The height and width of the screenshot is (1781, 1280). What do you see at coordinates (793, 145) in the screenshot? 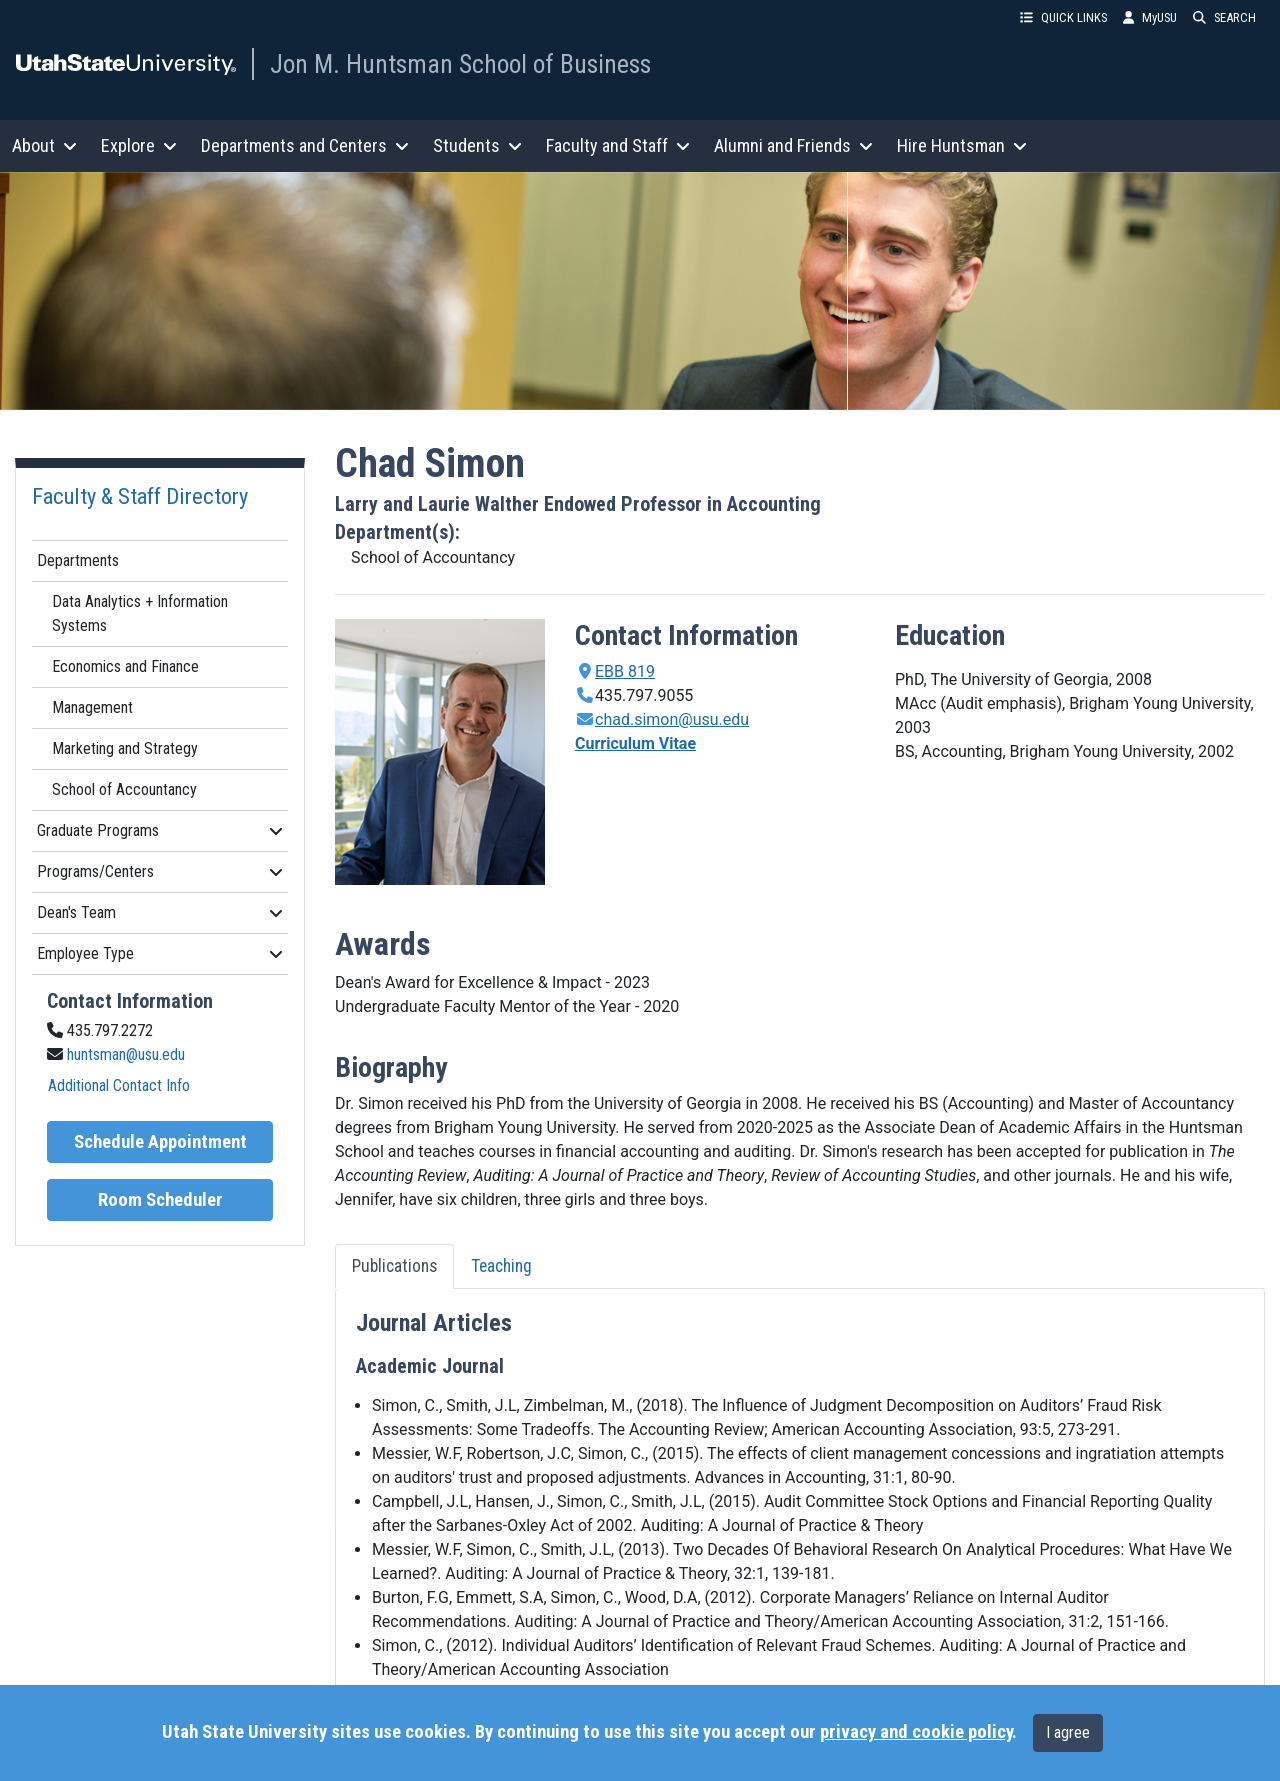
I see `Alumni and Friends [button]` at bounding box center [793, 145].